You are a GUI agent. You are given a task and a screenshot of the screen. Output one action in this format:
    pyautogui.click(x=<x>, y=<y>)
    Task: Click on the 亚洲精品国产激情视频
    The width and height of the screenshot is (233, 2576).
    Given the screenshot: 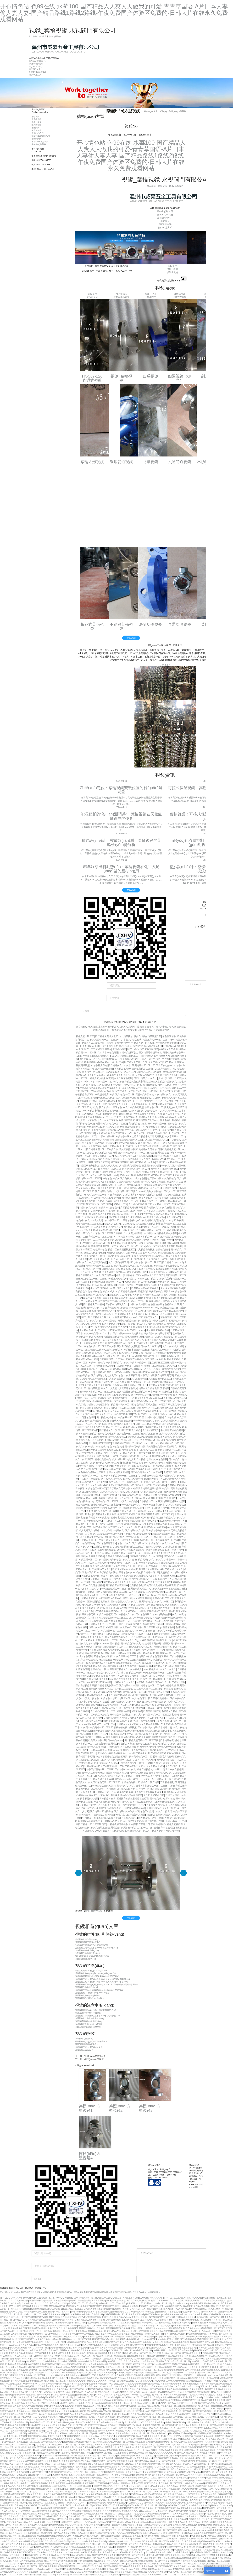 What is the action you would take?
    pyautogui.click(x=181, y=2323)
    